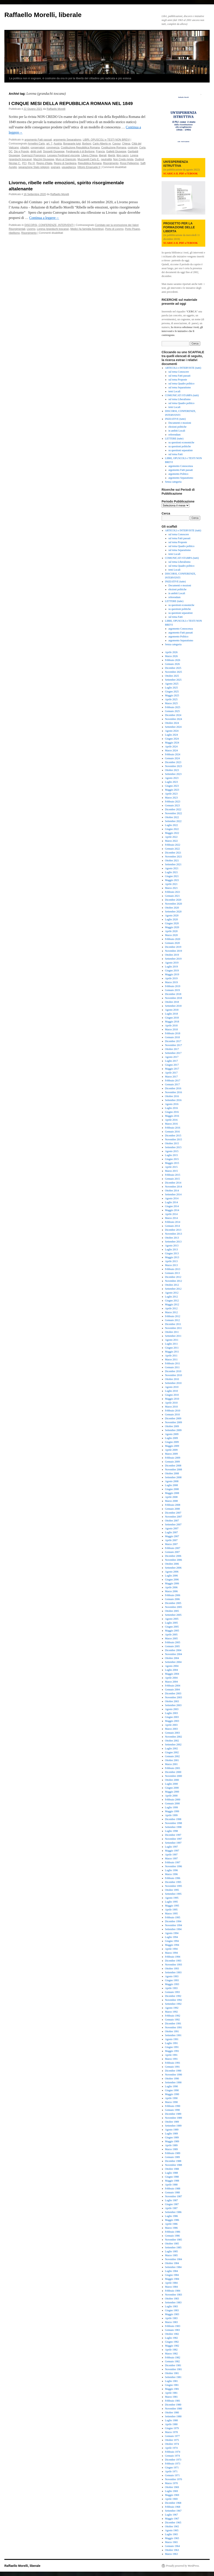  Describe the element at coordinates (172, 1791) in the screenshot. I see `Maggio 2000` at that location.